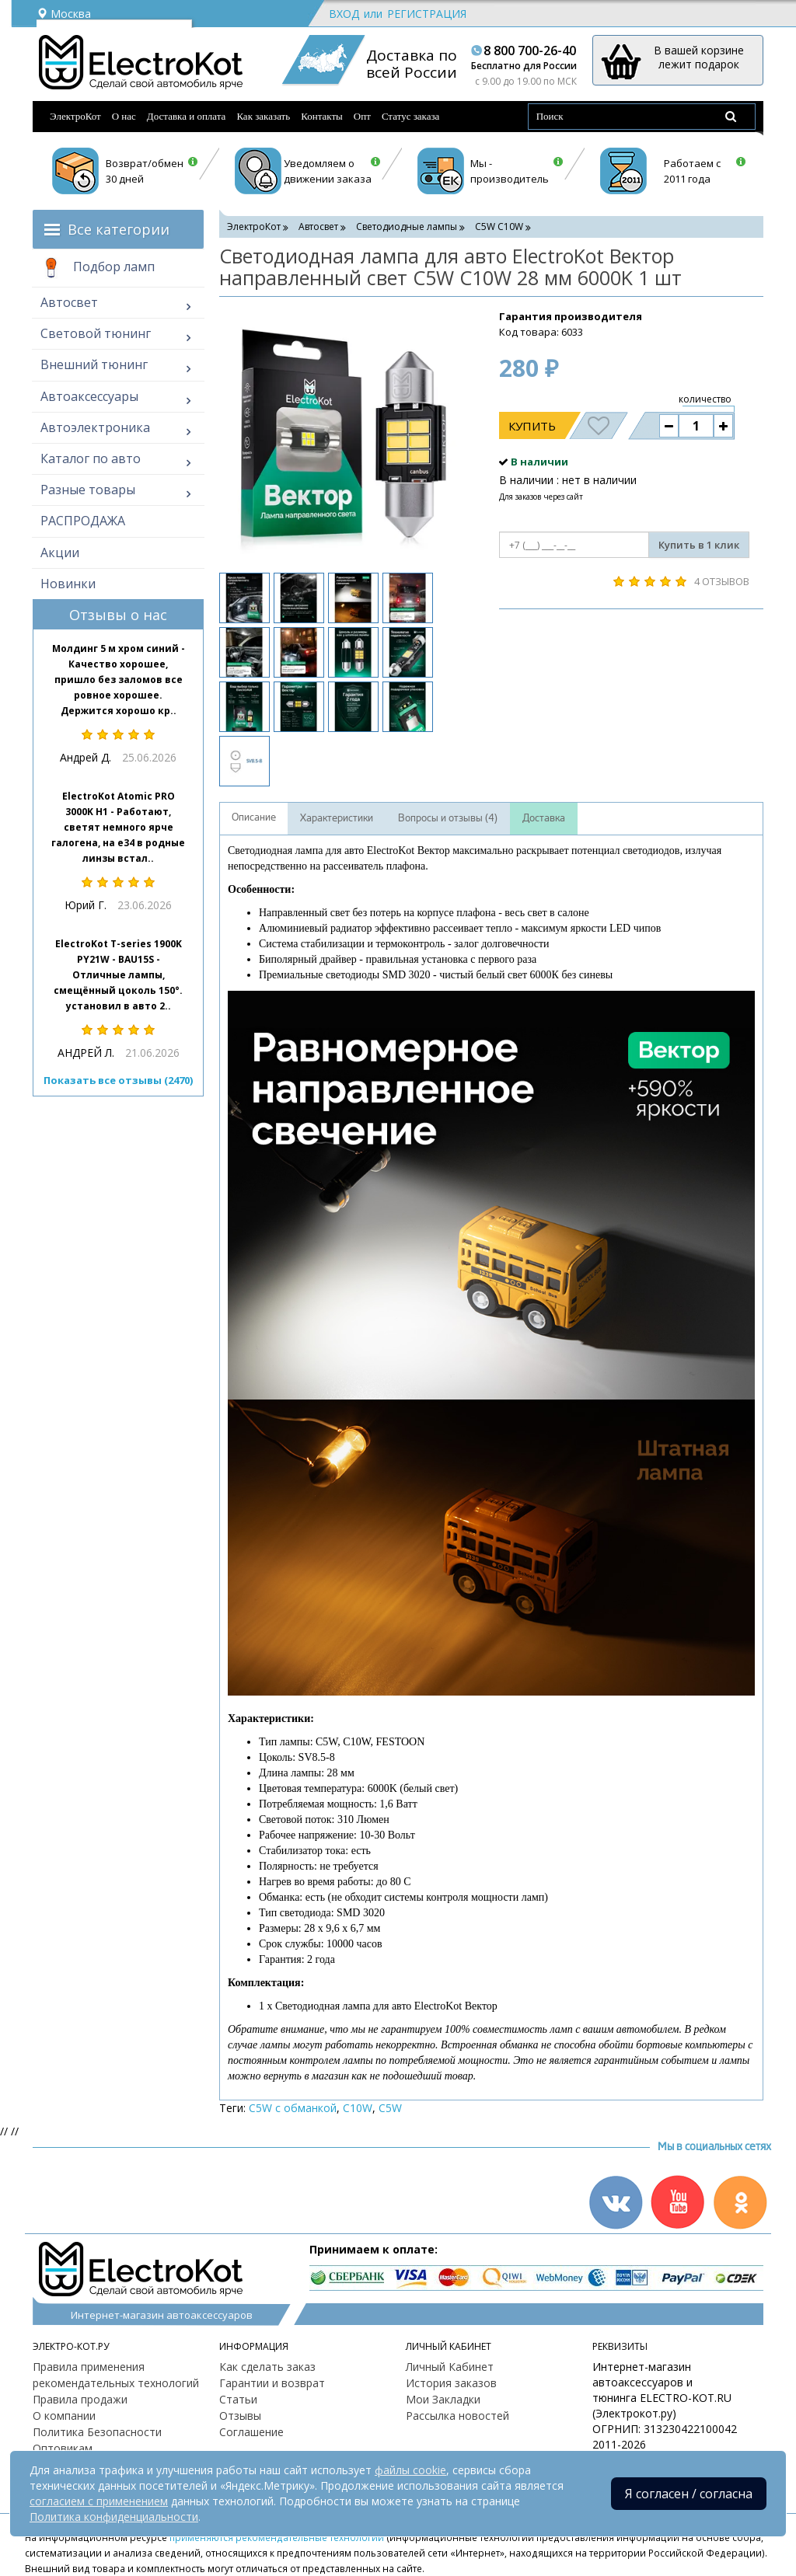 The height and width of the screenshot is (2576, 796). I want to click on Доставка и оплата, so click(186, 116).